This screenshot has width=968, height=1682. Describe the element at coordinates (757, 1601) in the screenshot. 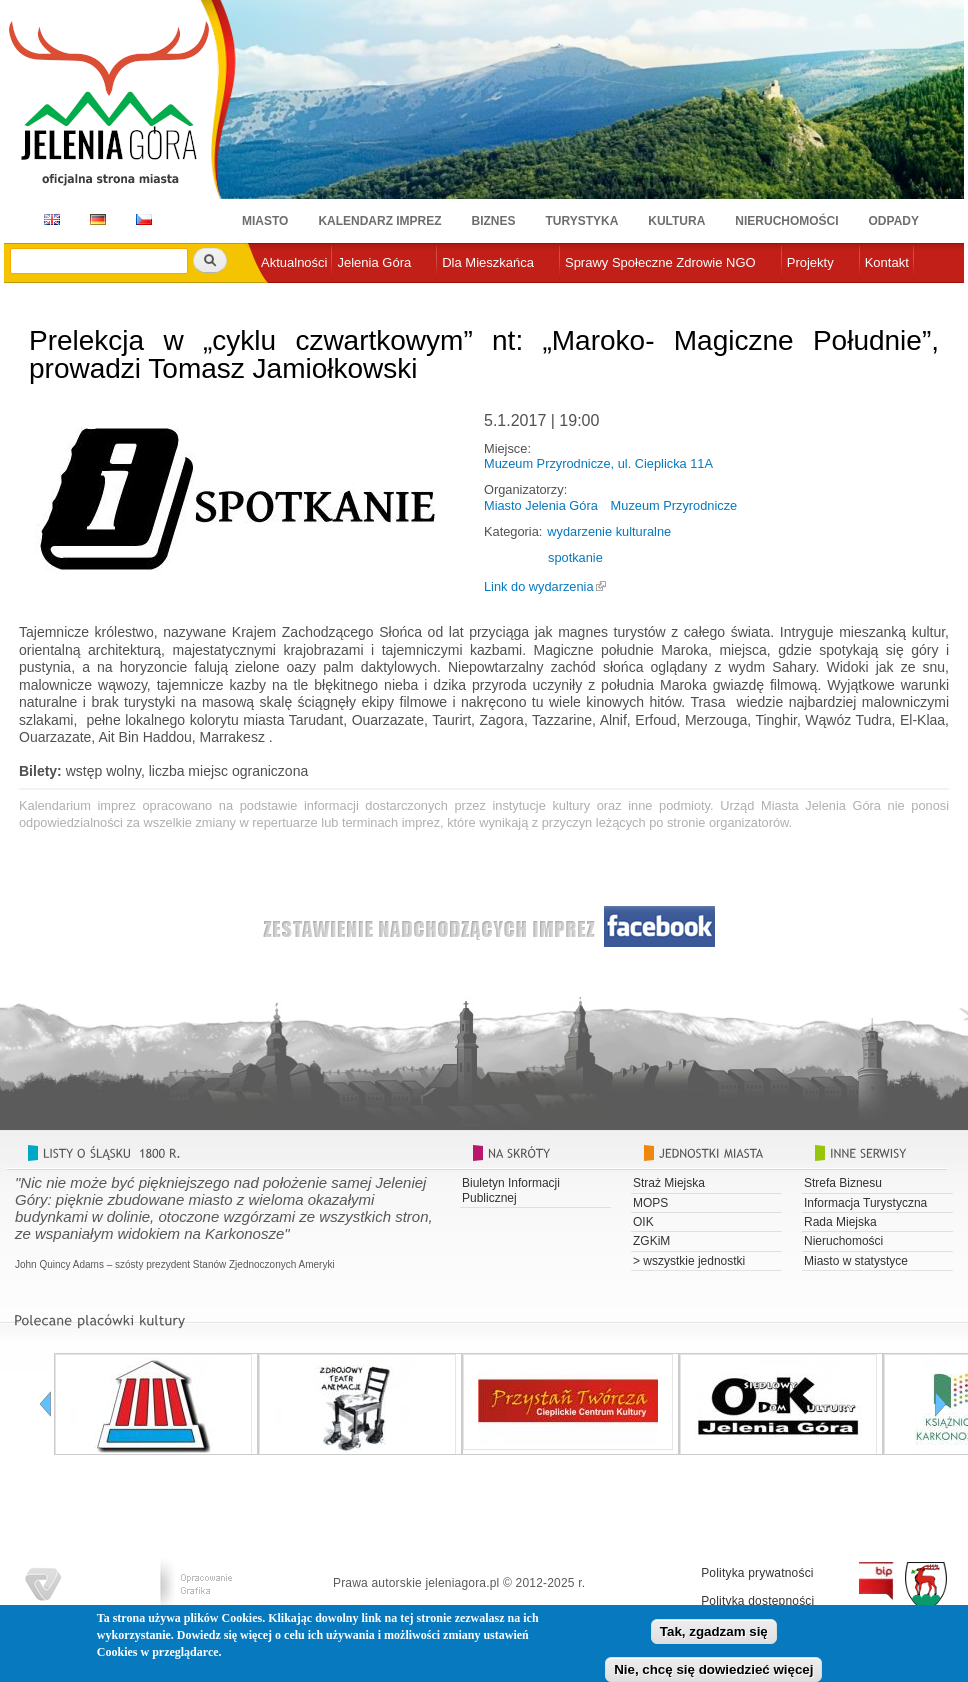

I see `Polityka dostępności` at that location.